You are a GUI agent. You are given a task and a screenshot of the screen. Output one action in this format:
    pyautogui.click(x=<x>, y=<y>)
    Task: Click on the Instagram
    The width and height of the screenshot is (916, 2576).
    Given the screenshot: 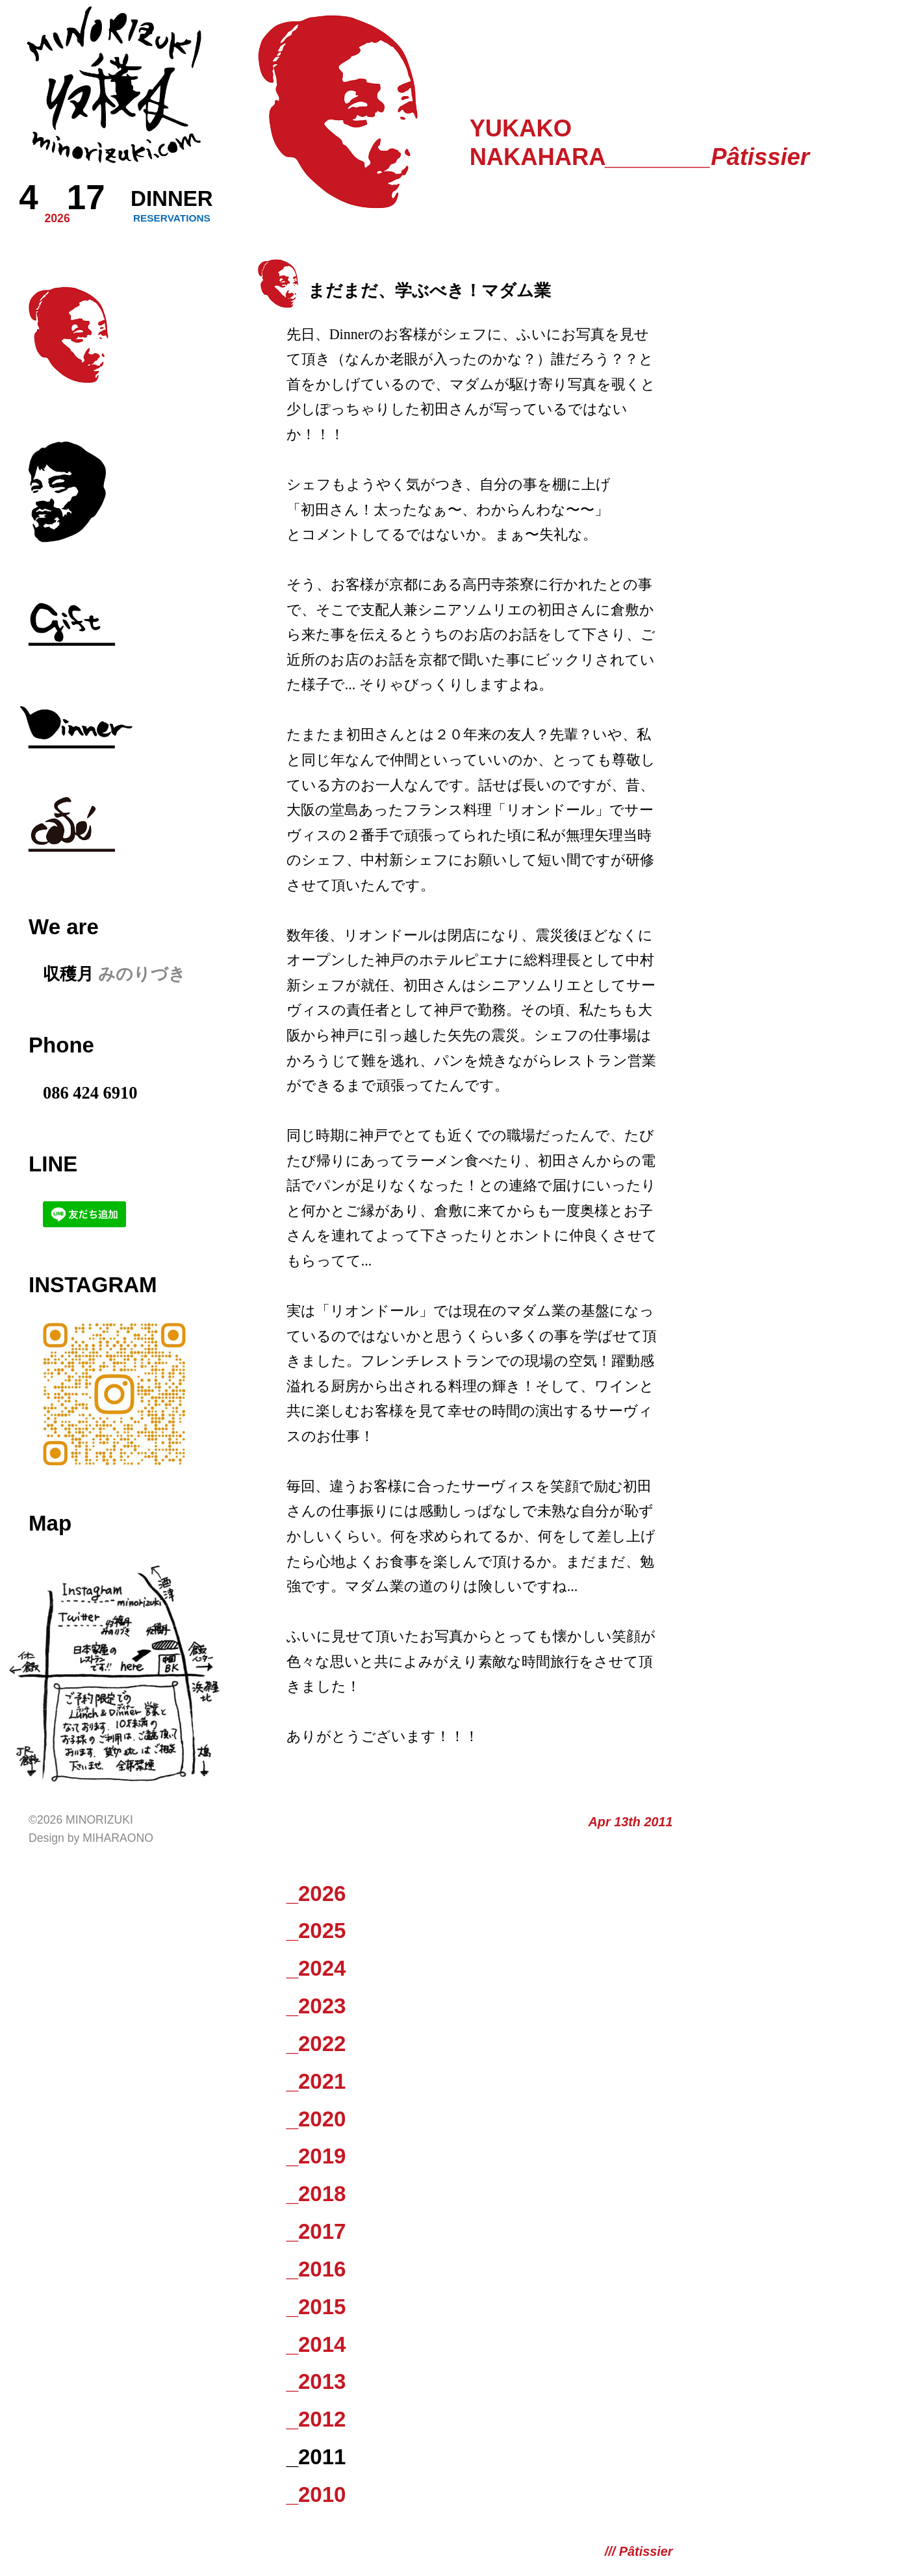 What is the action you would take?
    pyautogui.click(x=93, y=1285)
    